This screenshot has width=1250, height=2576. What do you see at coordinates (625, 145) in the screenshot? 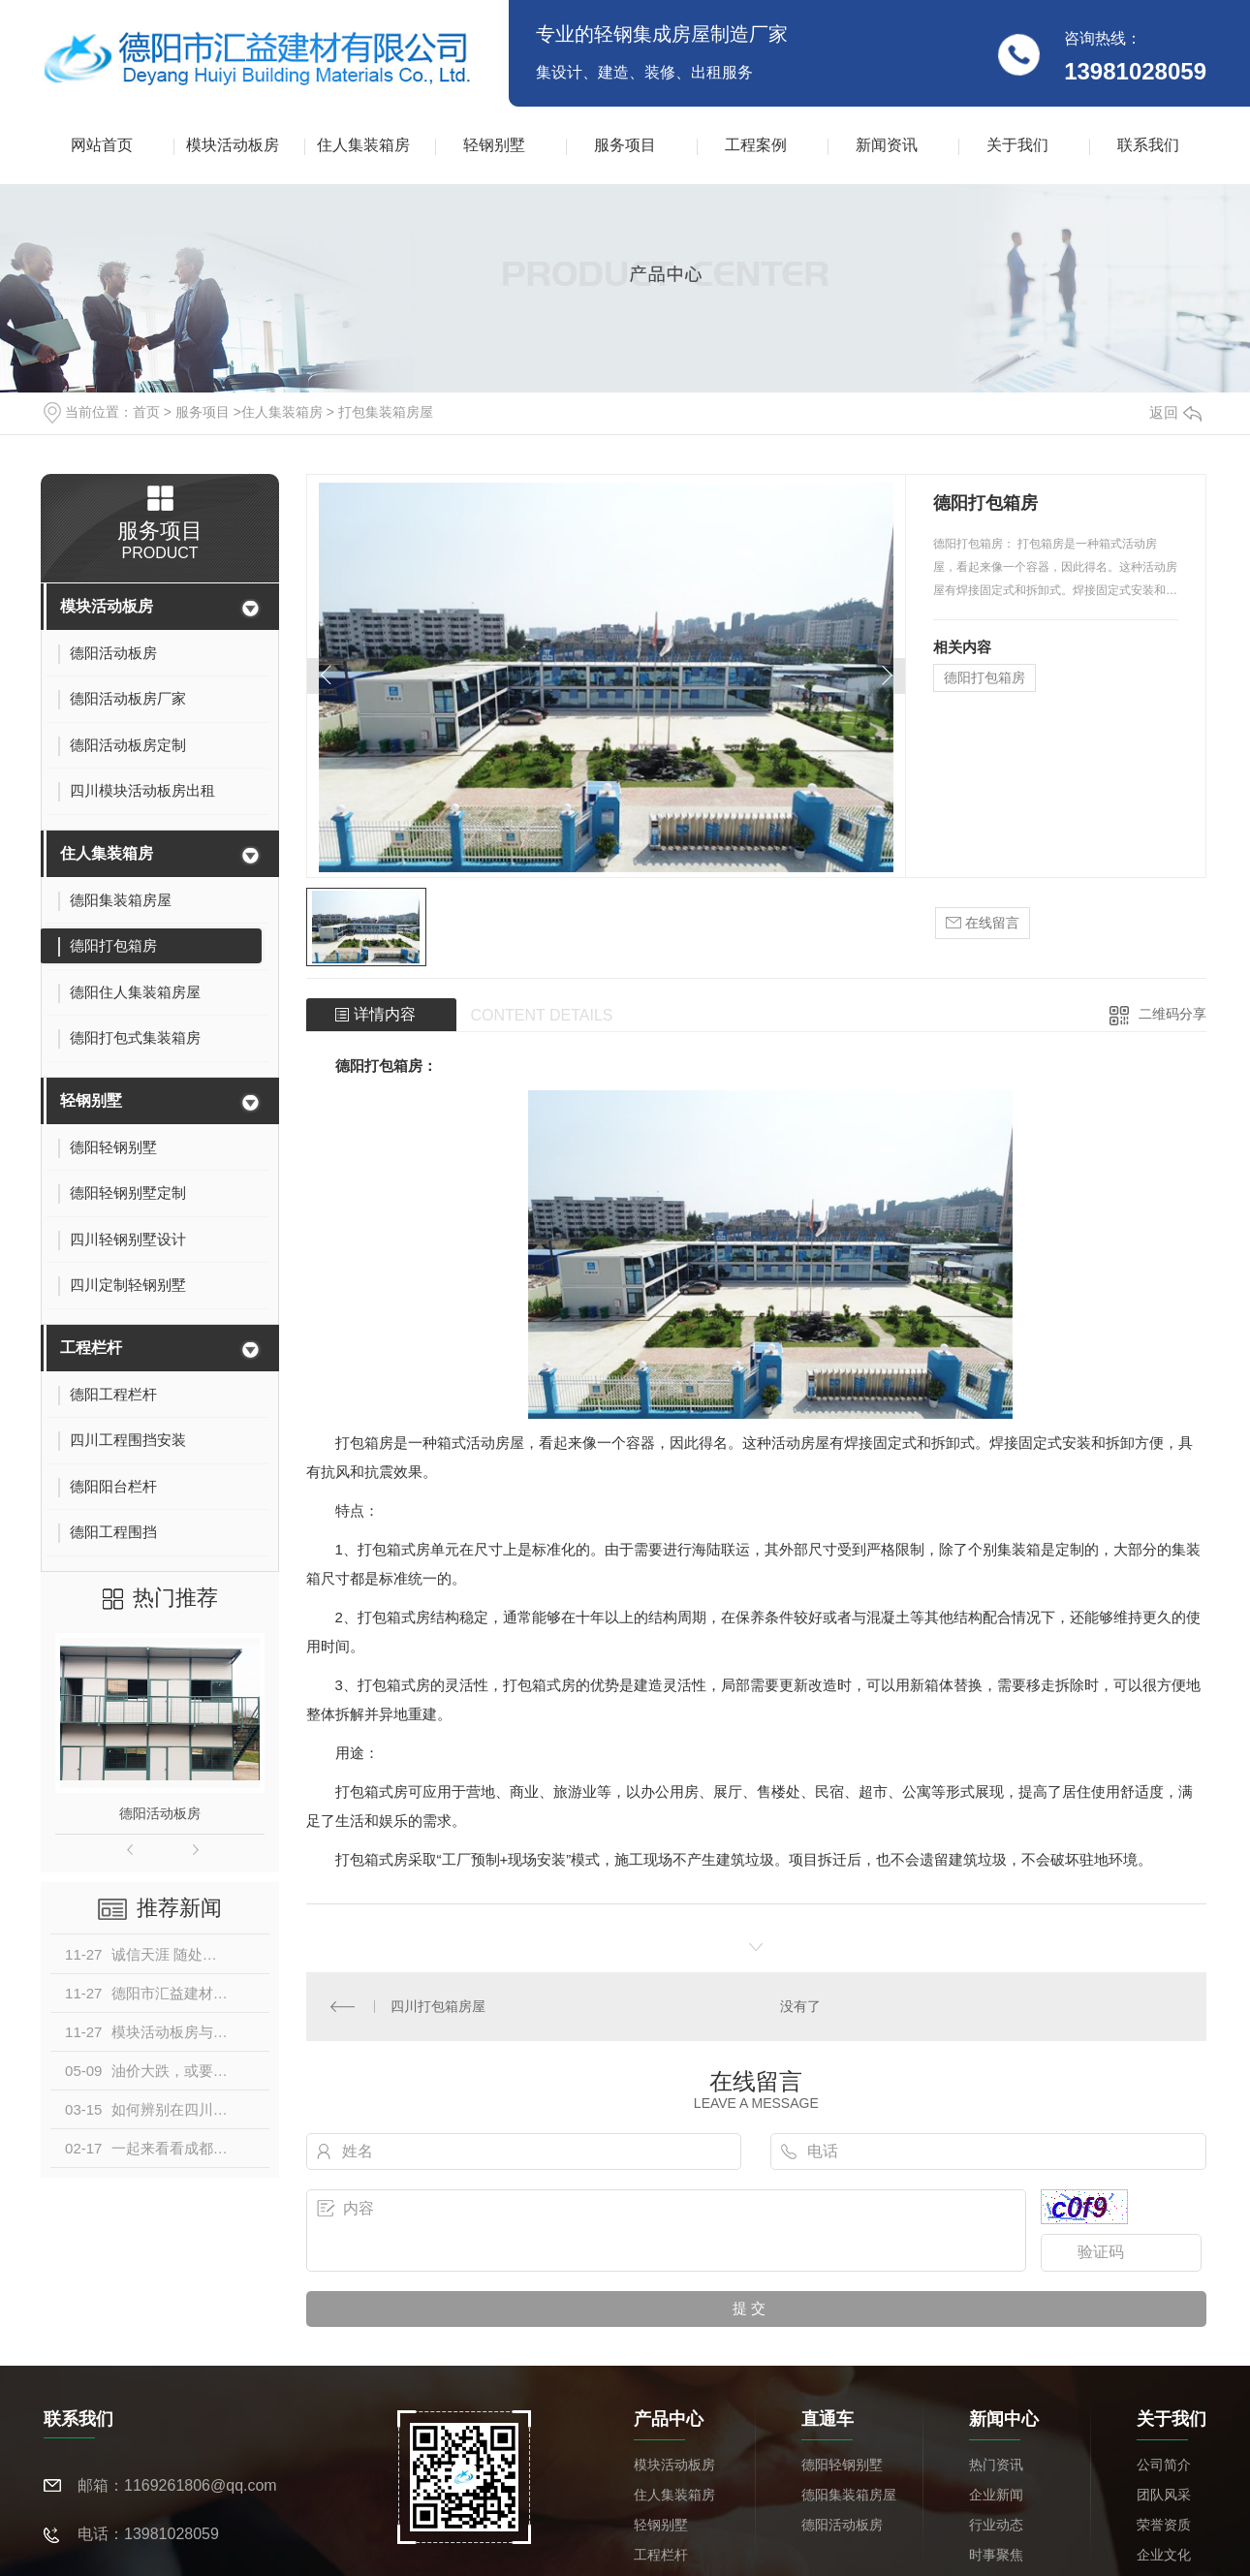
I see `服务项目` at bounding box center [625, 145].